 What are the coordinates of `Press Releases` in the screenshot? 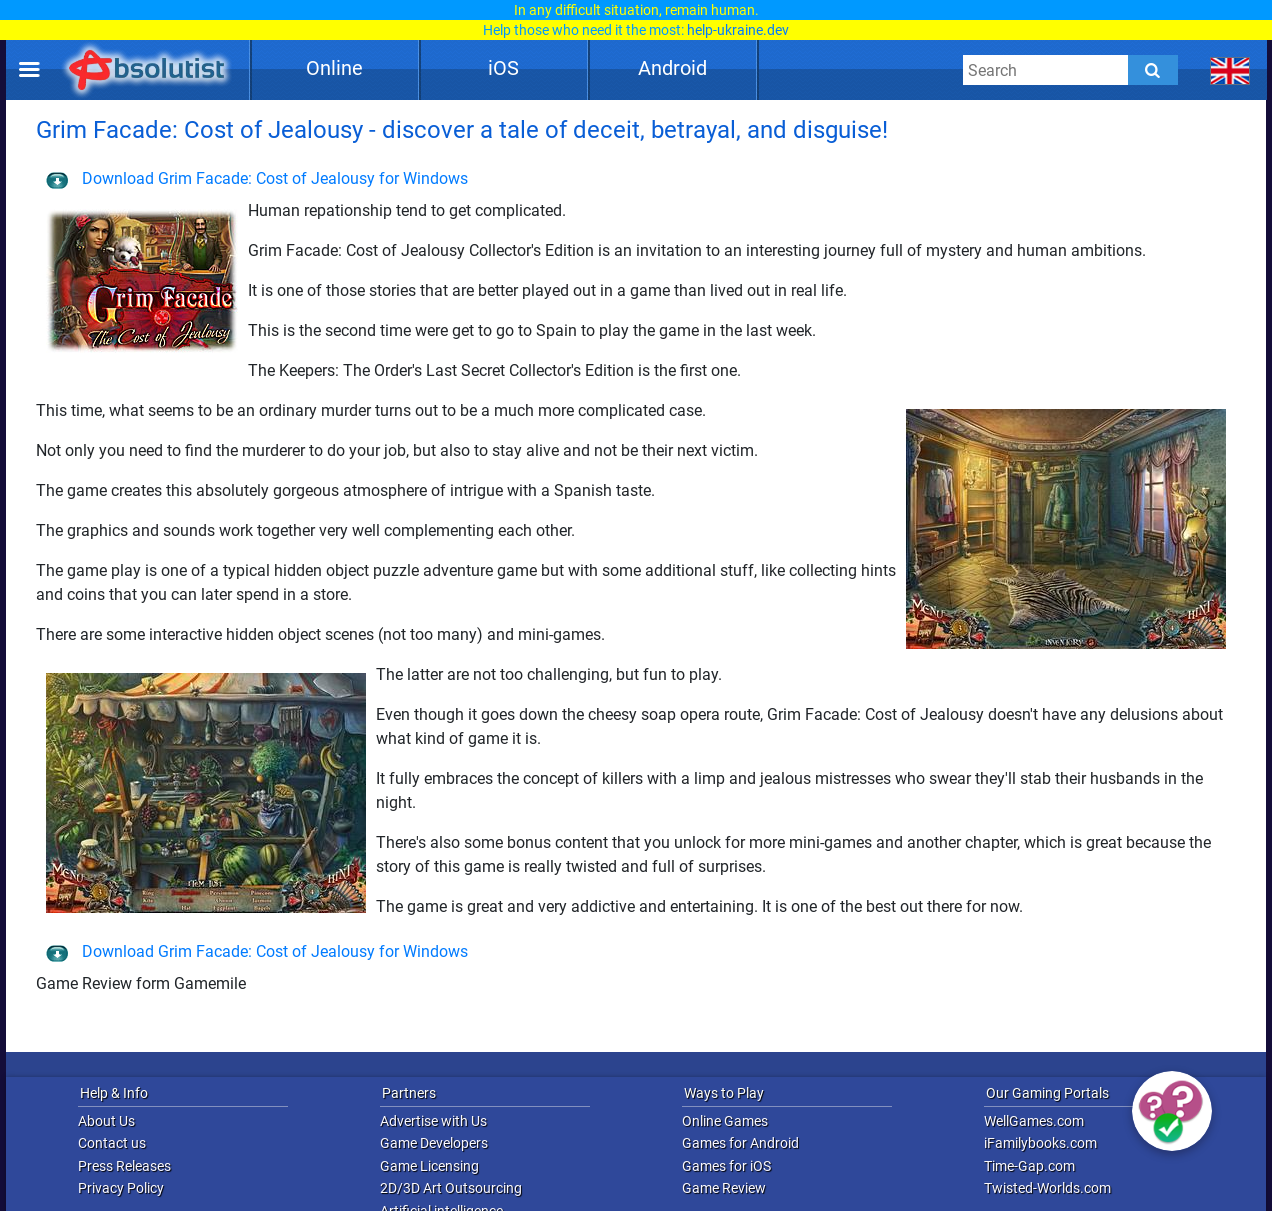 It's located at (124, 1166).